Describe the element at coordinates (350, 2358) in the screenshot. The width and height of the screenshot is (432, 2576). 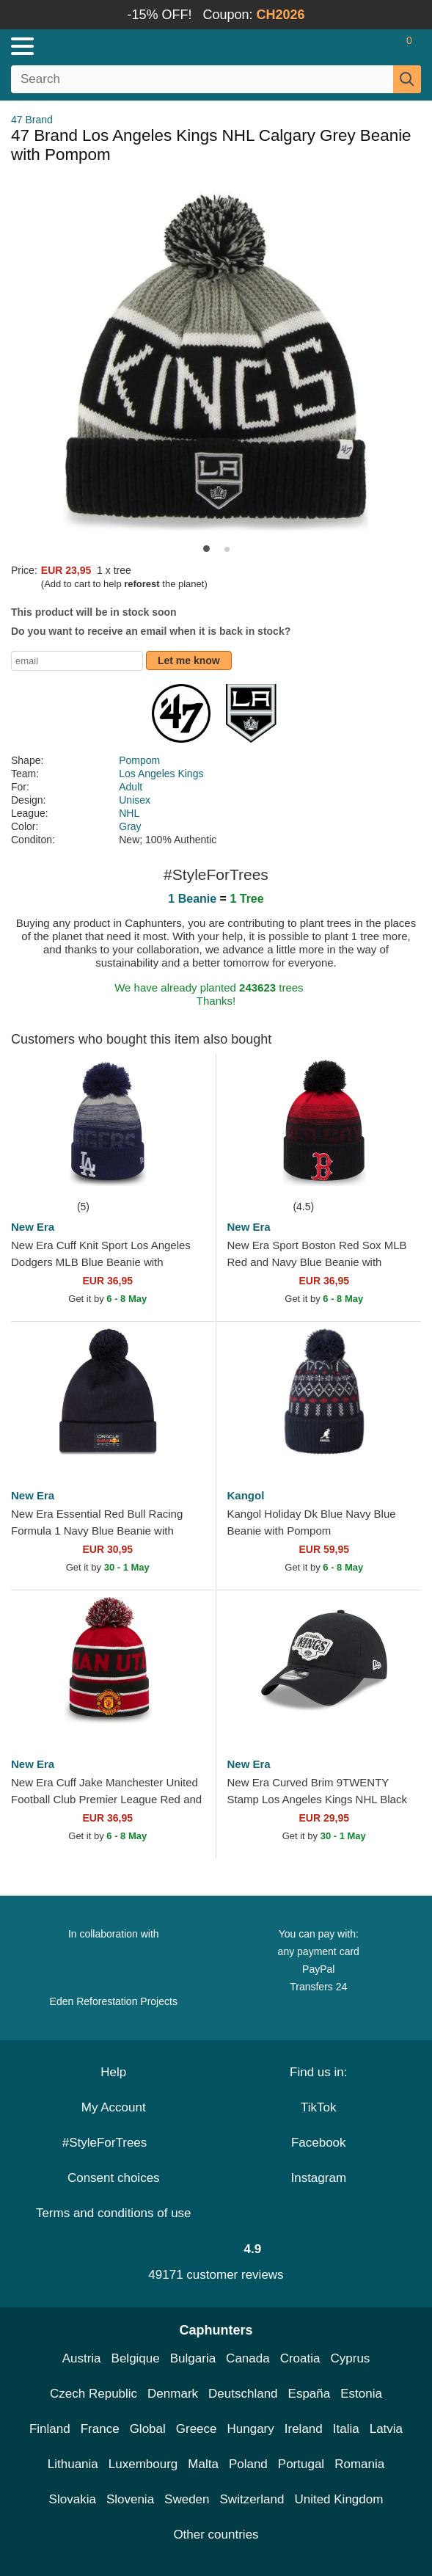
I see `Cyprus` at that location.